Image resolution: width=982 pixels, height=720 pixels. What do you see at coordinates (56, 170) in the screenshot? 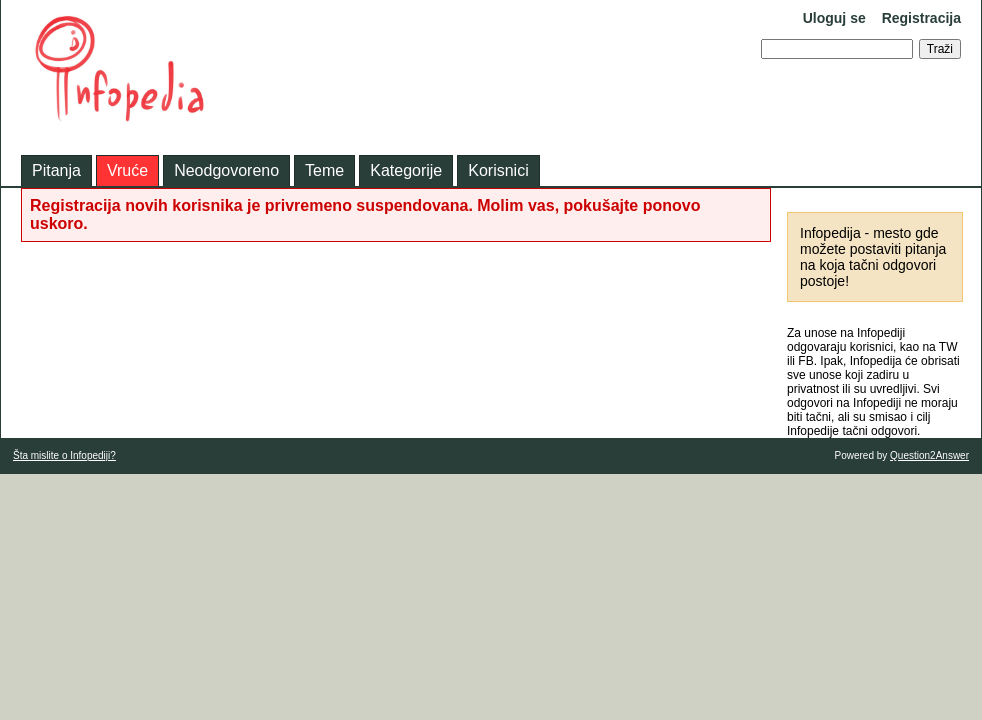
I see `Pitanja` at bounding box center [56, 170].